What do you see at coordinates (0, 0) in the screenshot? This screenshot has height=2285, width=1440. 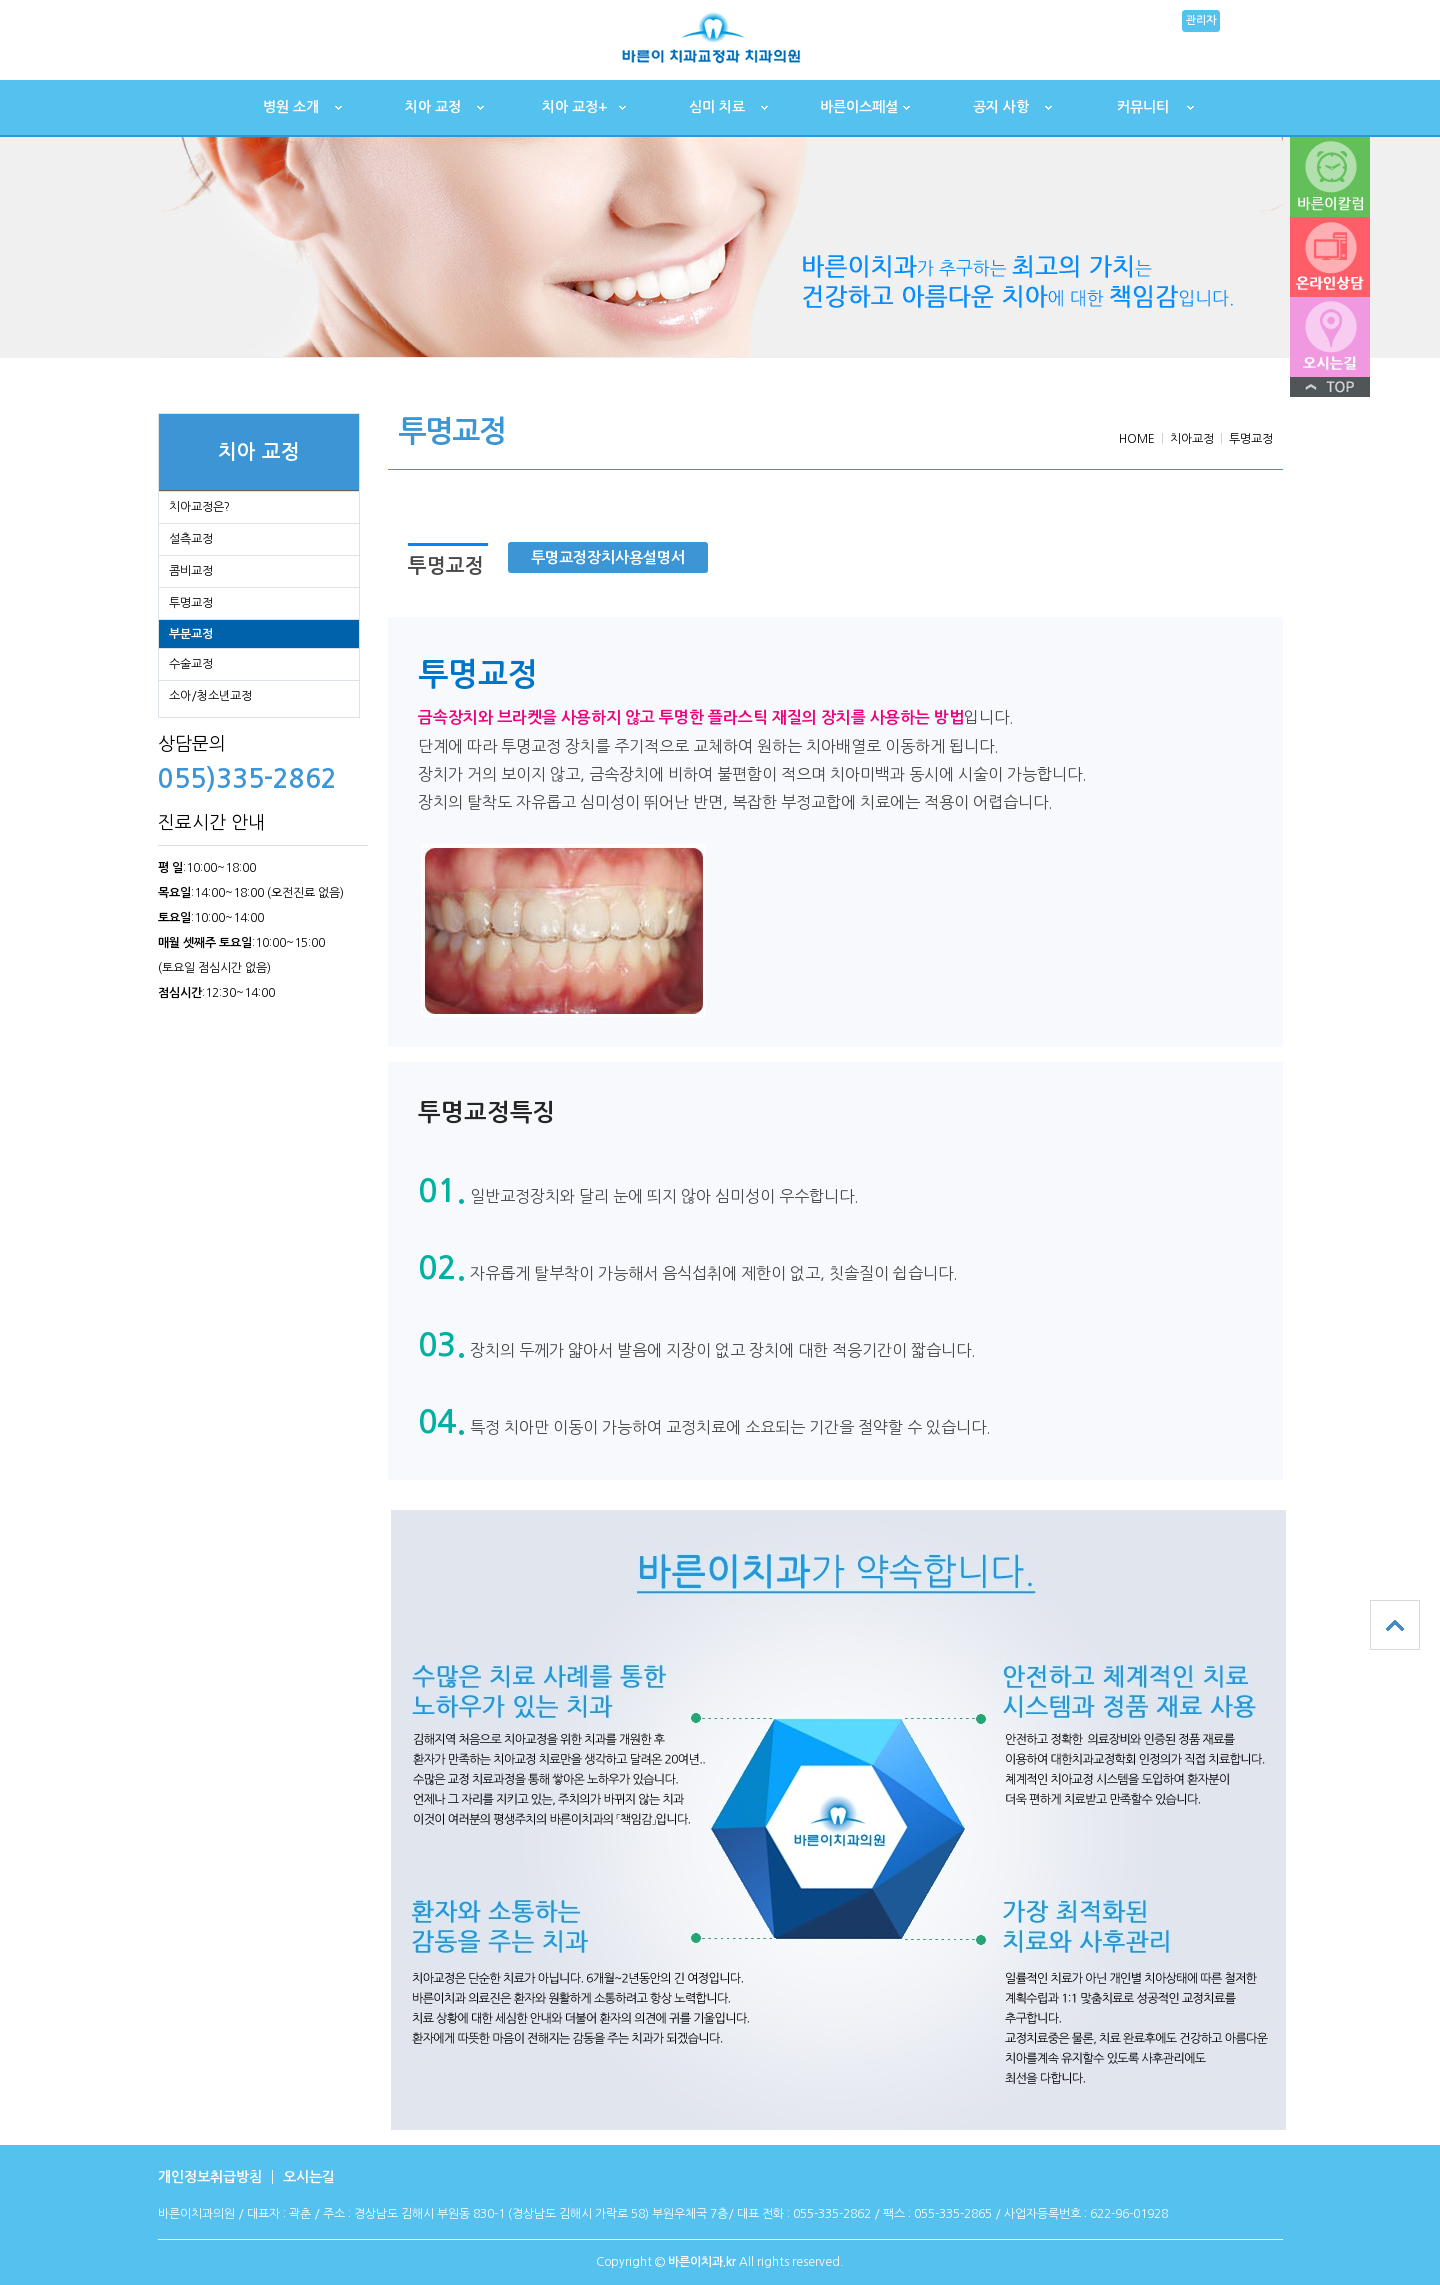 I see `본문 바로가기` at bounding box center [0, 0].